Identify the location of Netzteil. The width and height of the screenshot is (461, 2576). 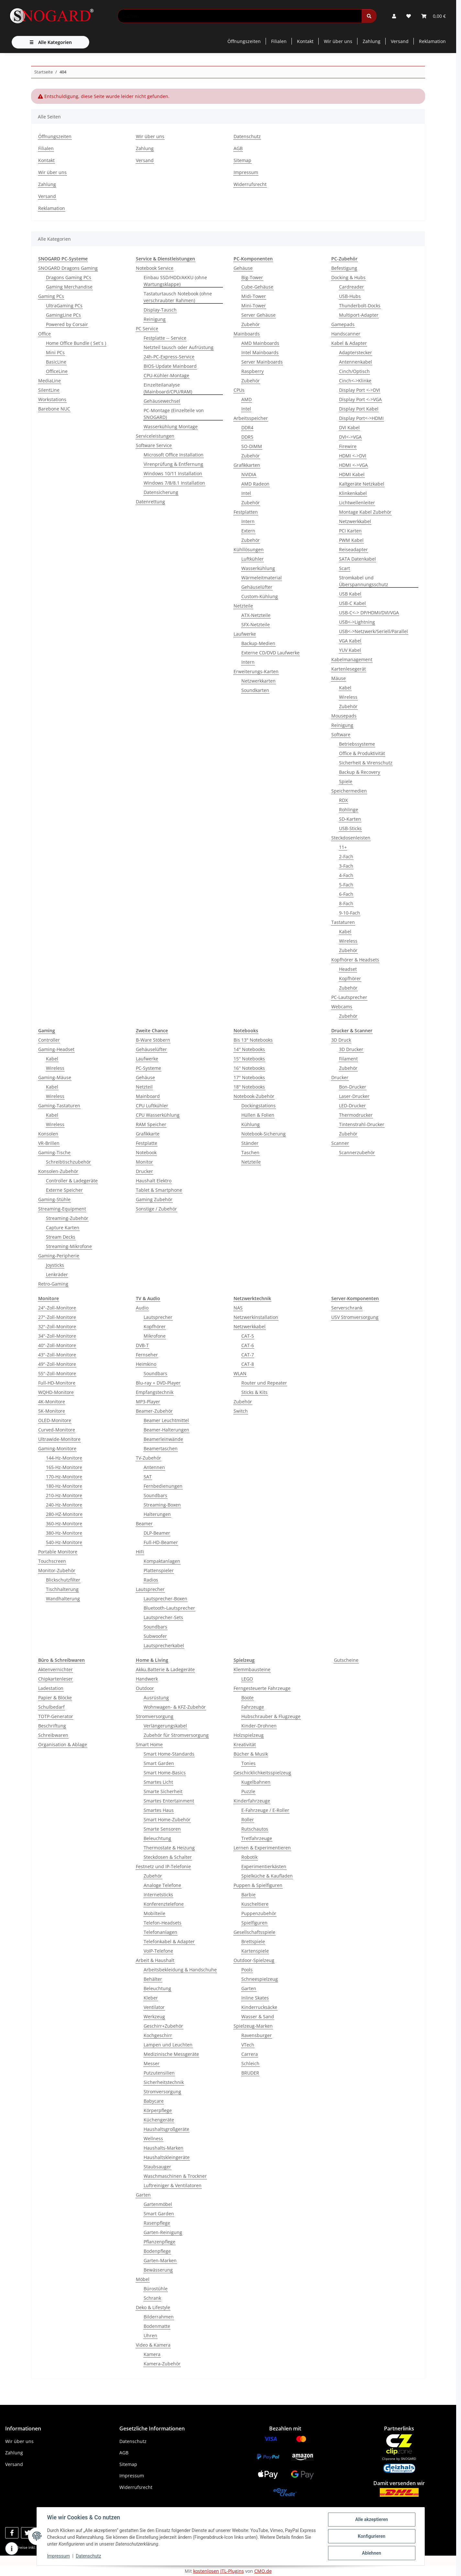
(144, 1087).